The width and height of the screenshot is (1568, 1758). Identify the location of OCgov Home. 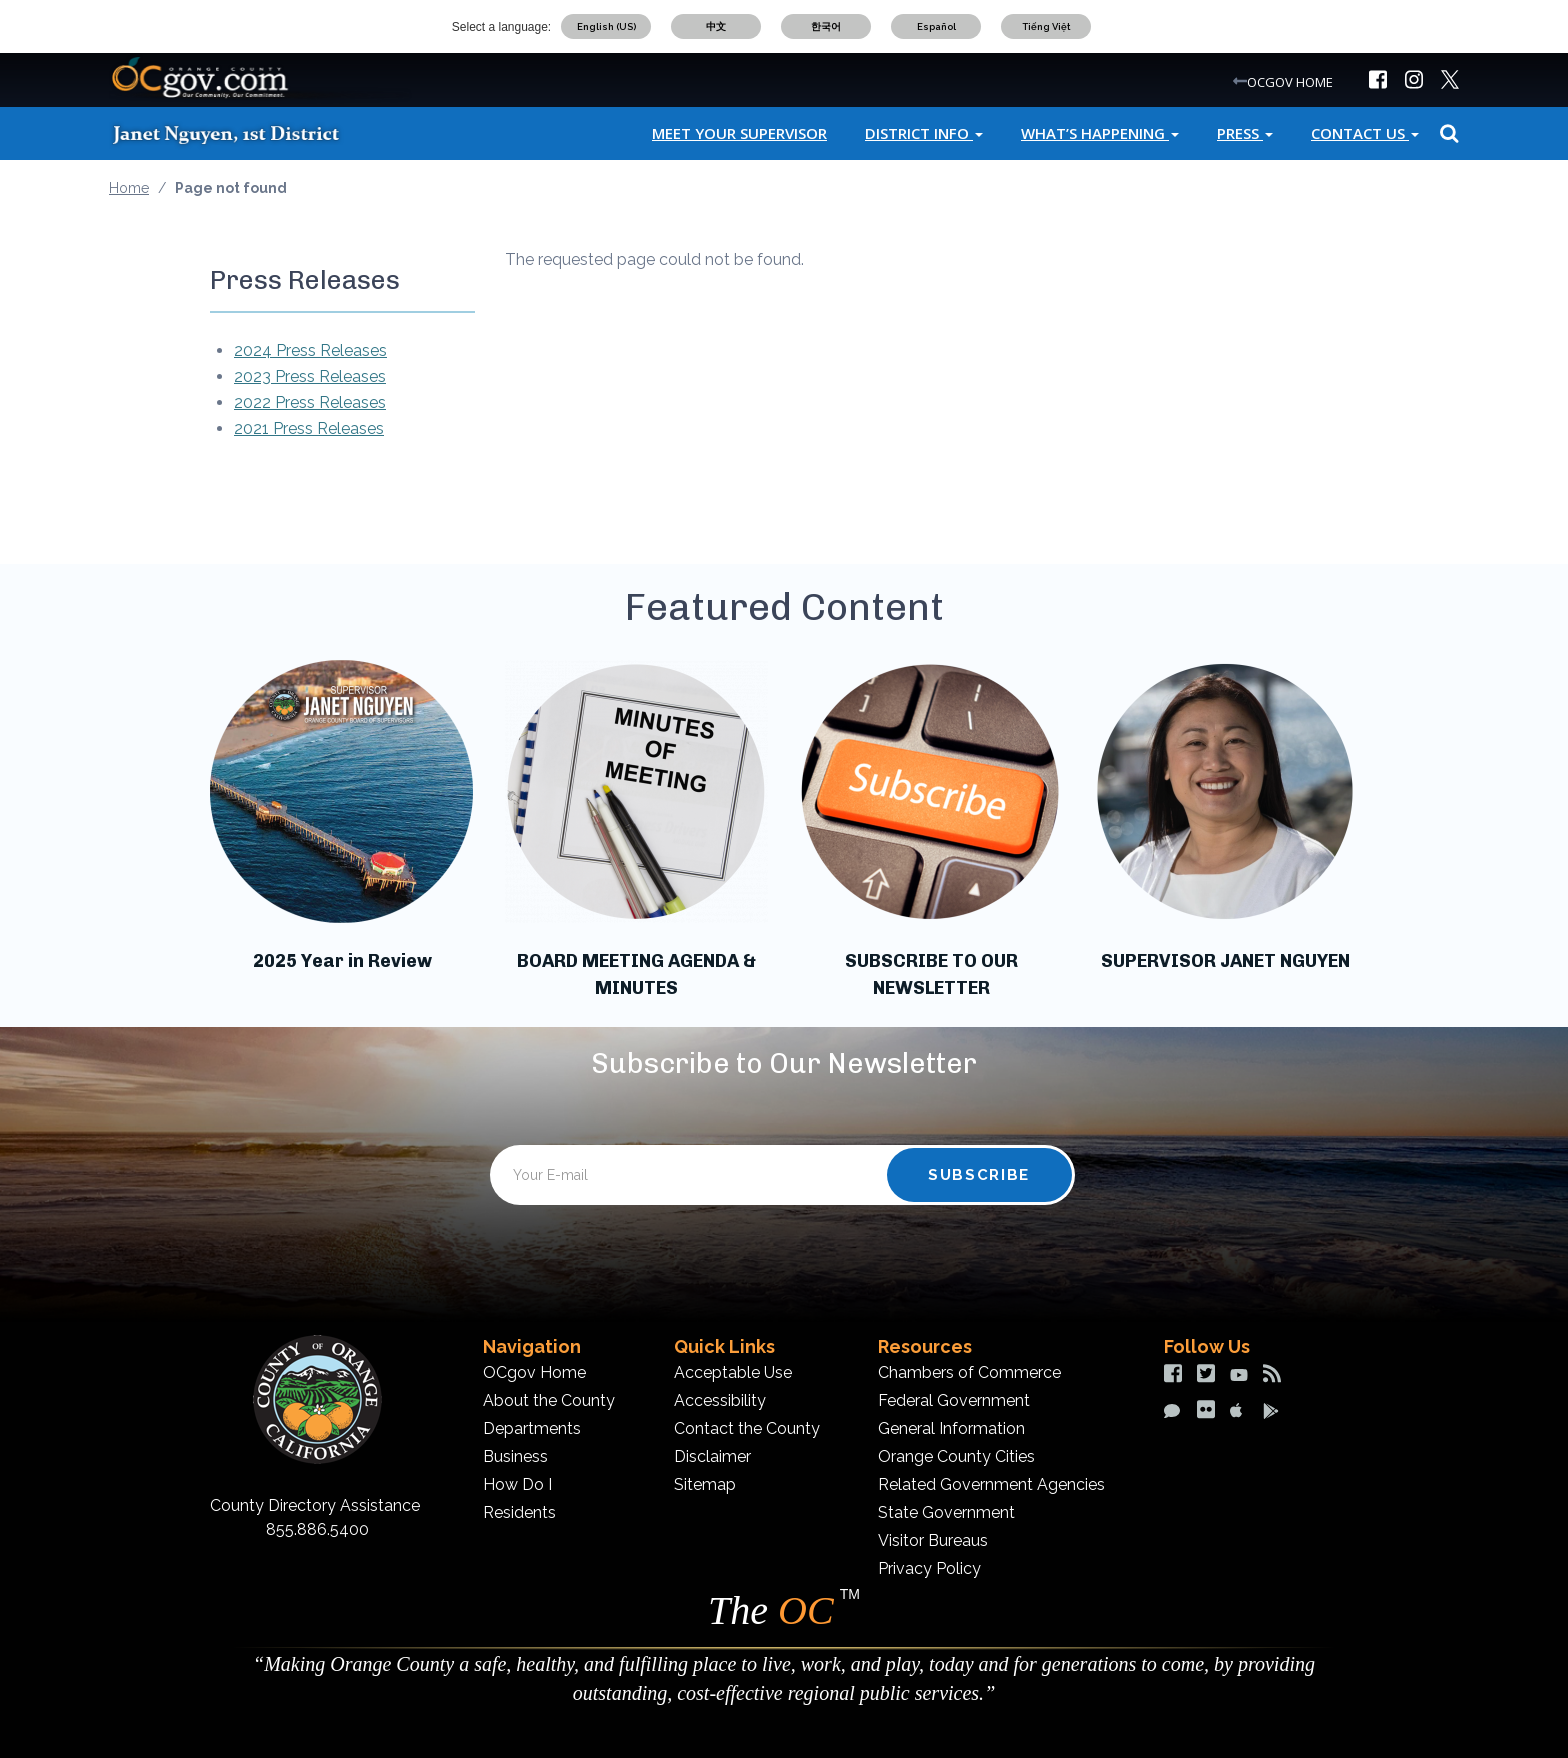
(534, 1372).